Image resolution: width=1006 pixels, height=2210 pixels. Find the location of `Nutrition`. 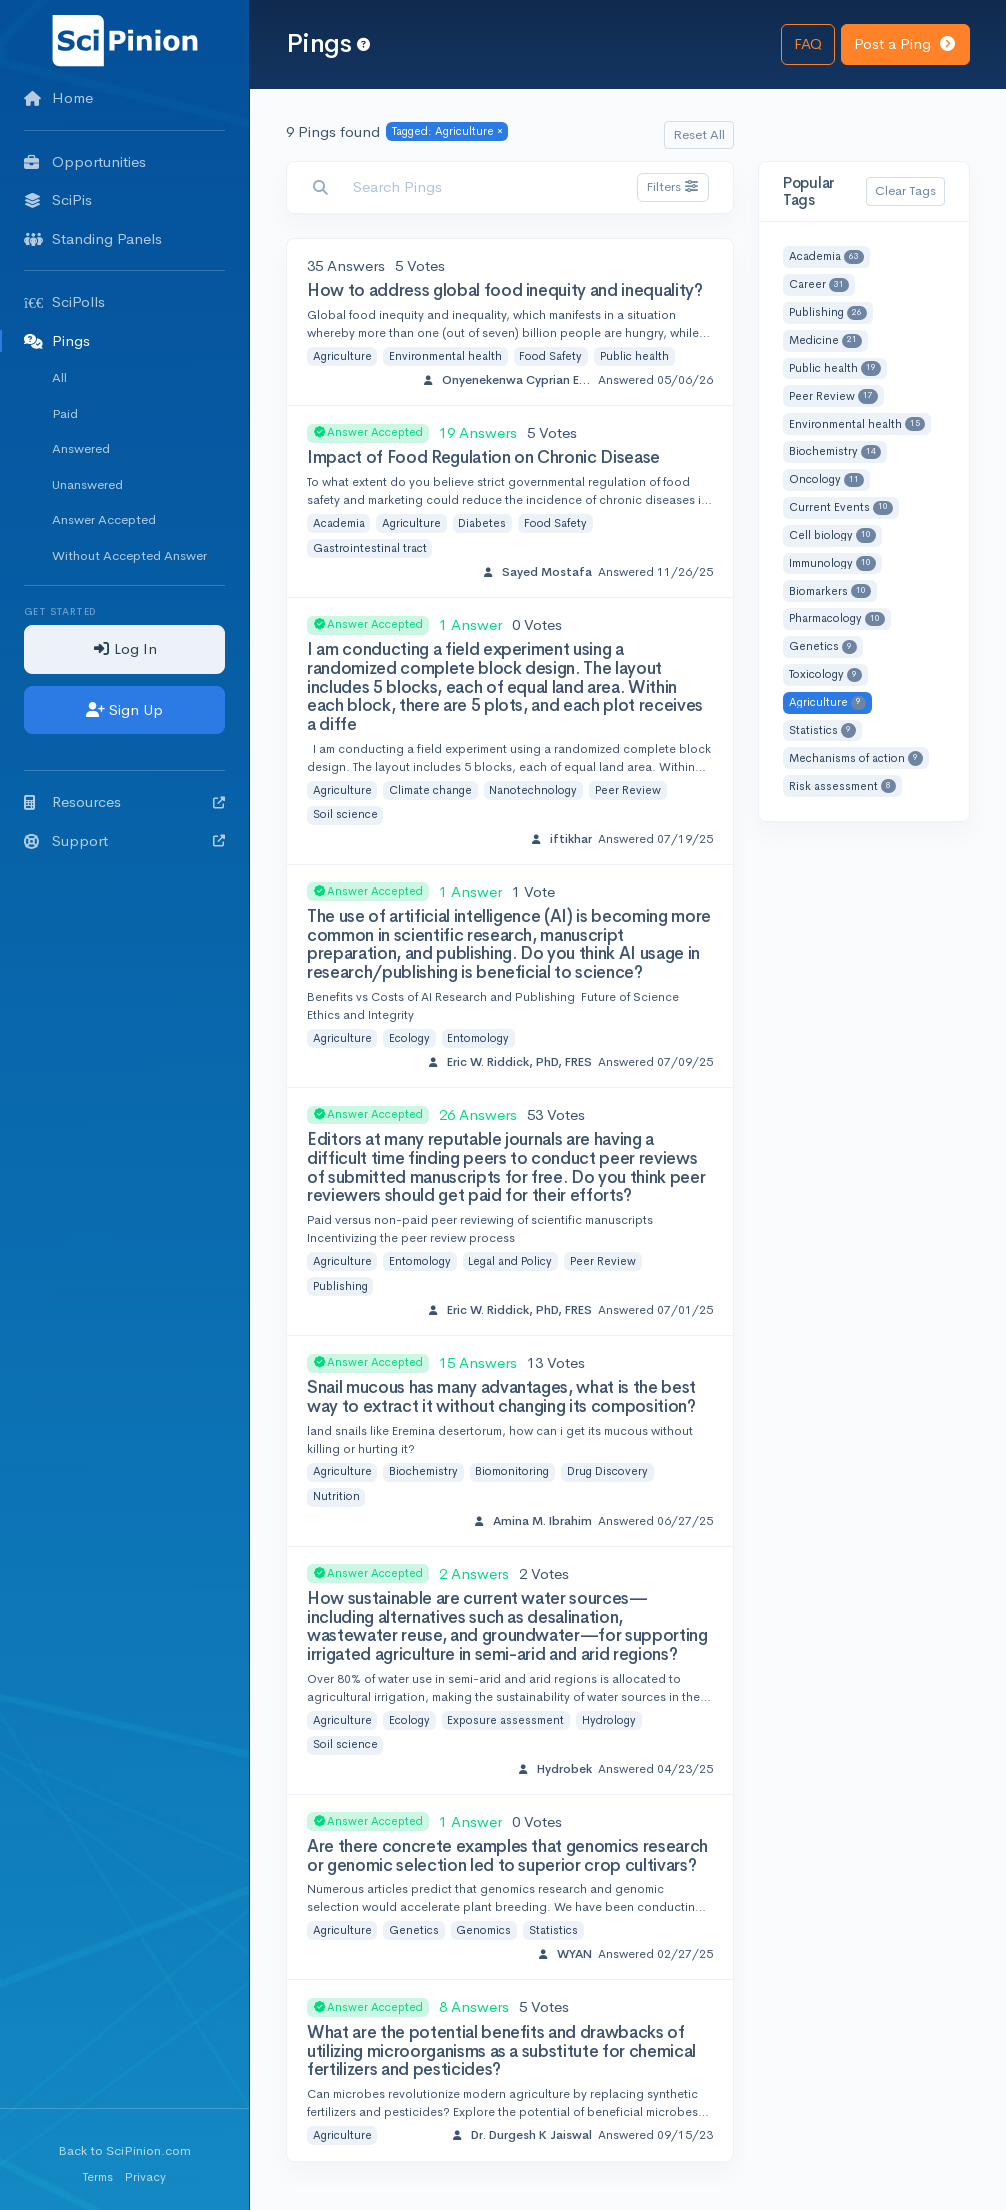

Nutrition is located at coordinates (336, 1496).